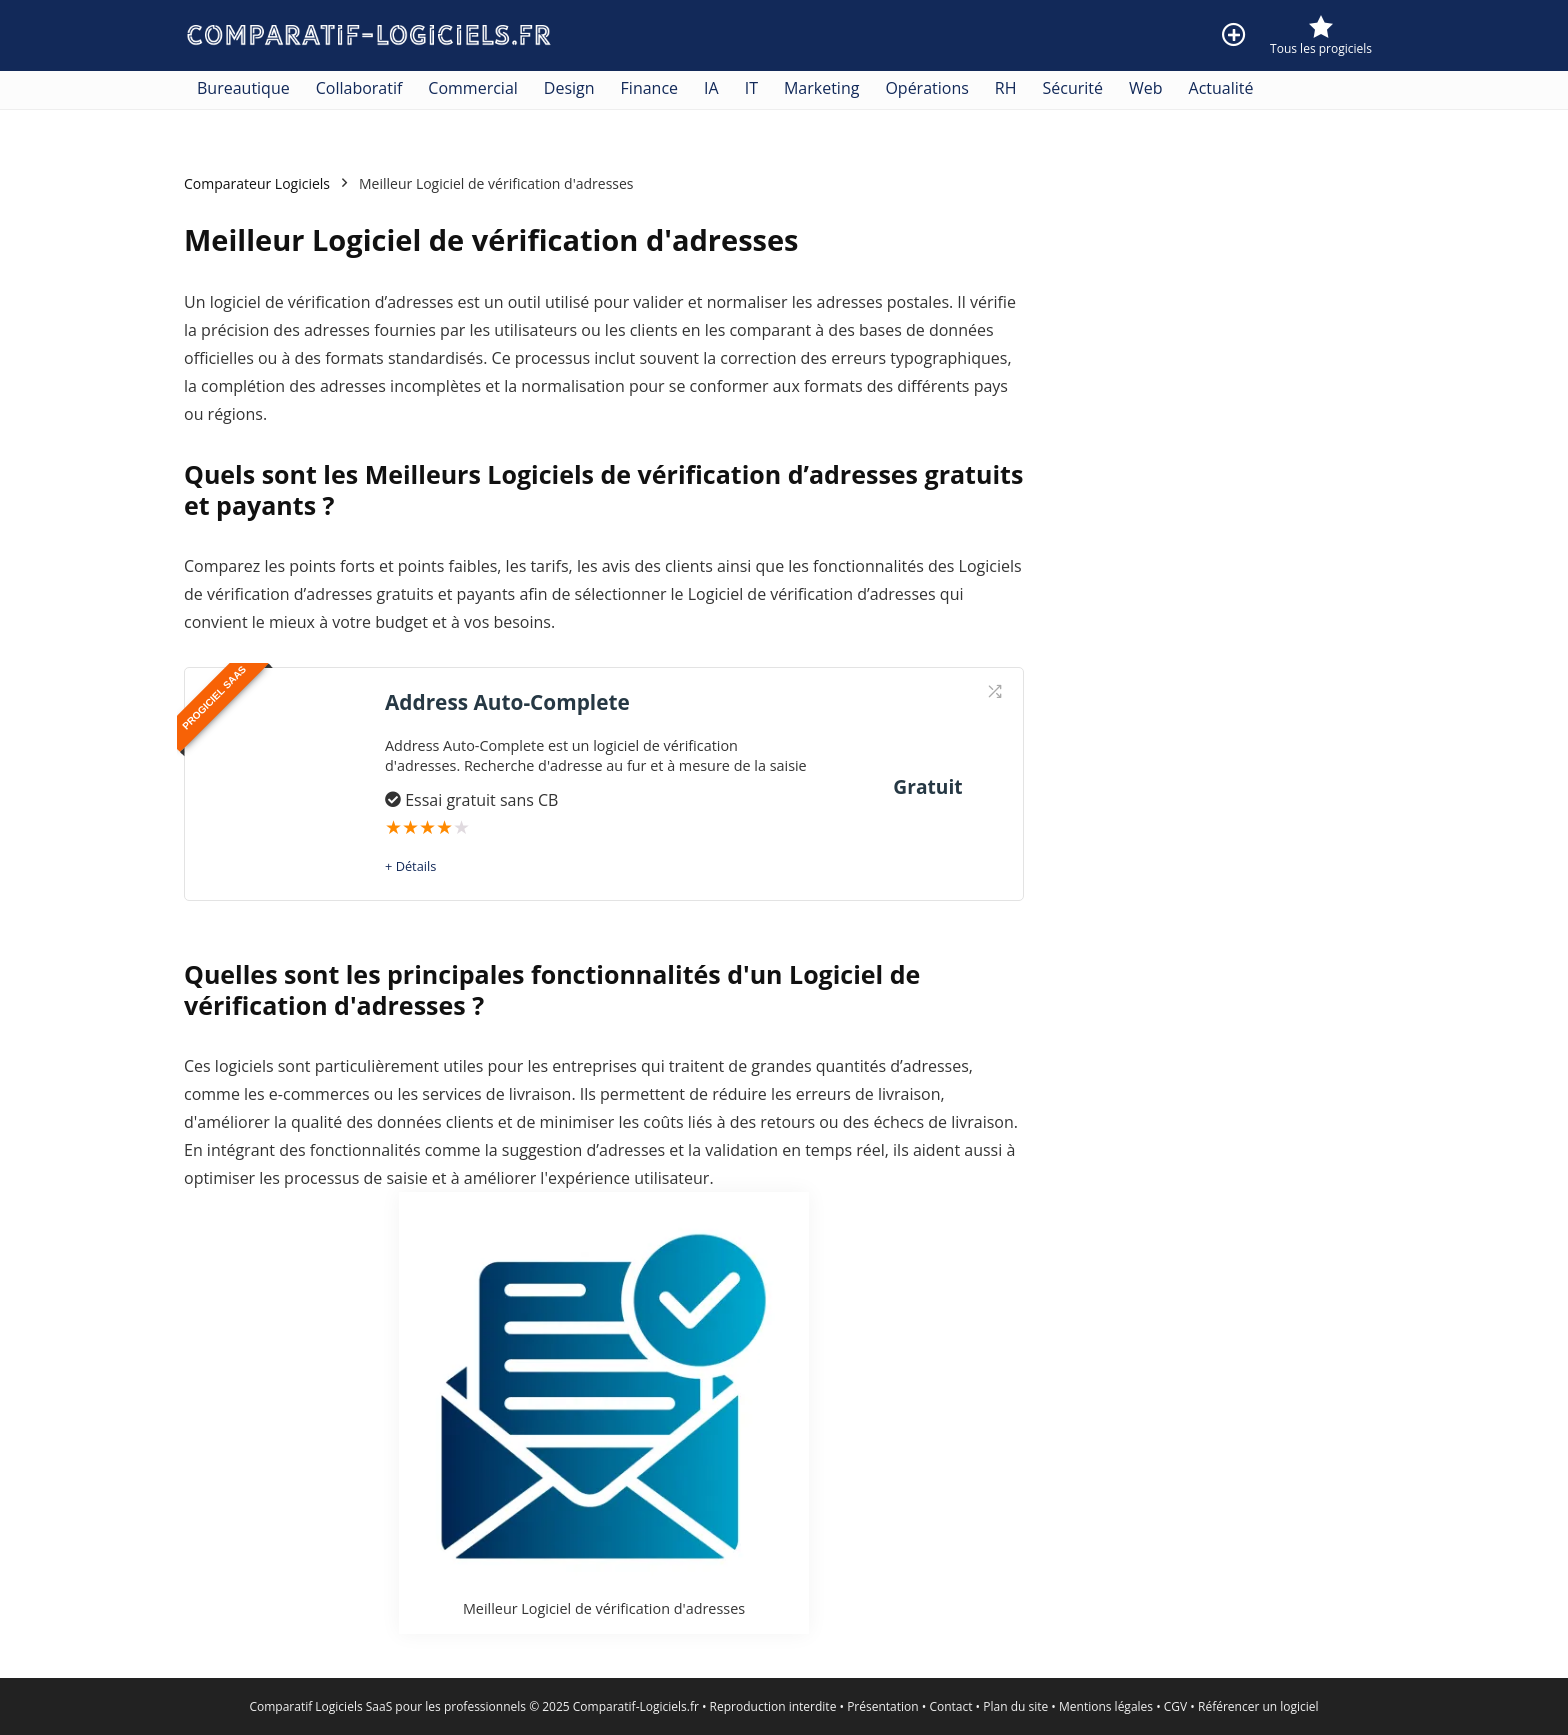 The height and width of the screenshot is (1735, 1568). Describe the element at coordinates (1175, 1706) in the screenshot. I see `CGV` at that location.